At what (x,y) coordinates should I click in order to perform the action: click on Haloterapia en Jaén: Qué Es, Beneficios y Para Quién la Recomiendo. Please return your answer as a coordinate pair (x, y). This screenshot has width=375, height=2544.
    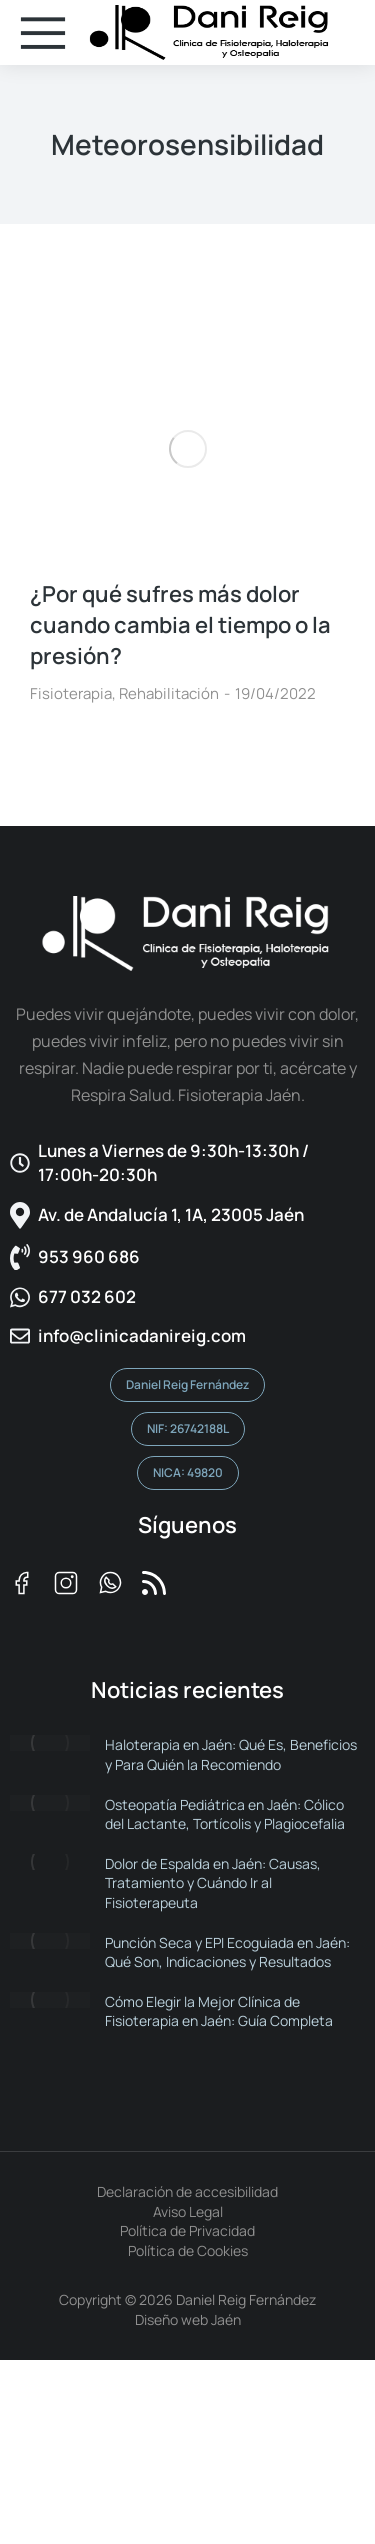
    Looking at the image, I should click on (231, 1754).